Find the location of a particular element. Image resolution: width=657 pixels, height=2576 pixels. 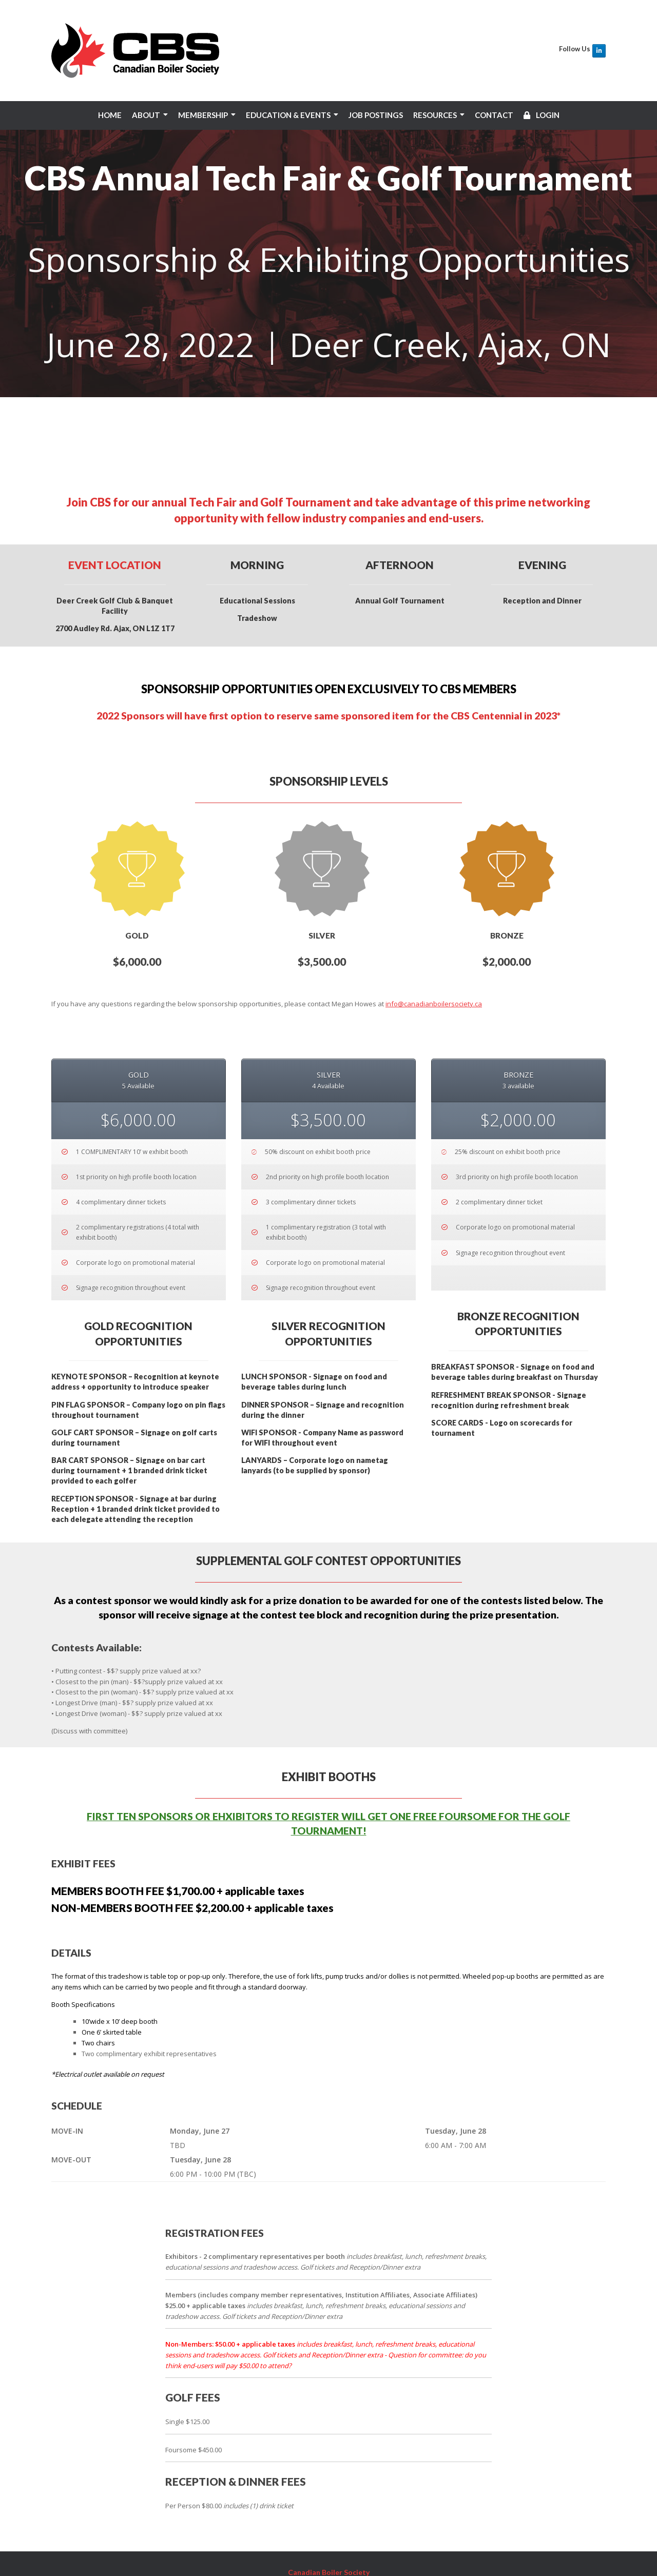

MEMBERSHIP is located at coordinates (203, 115).